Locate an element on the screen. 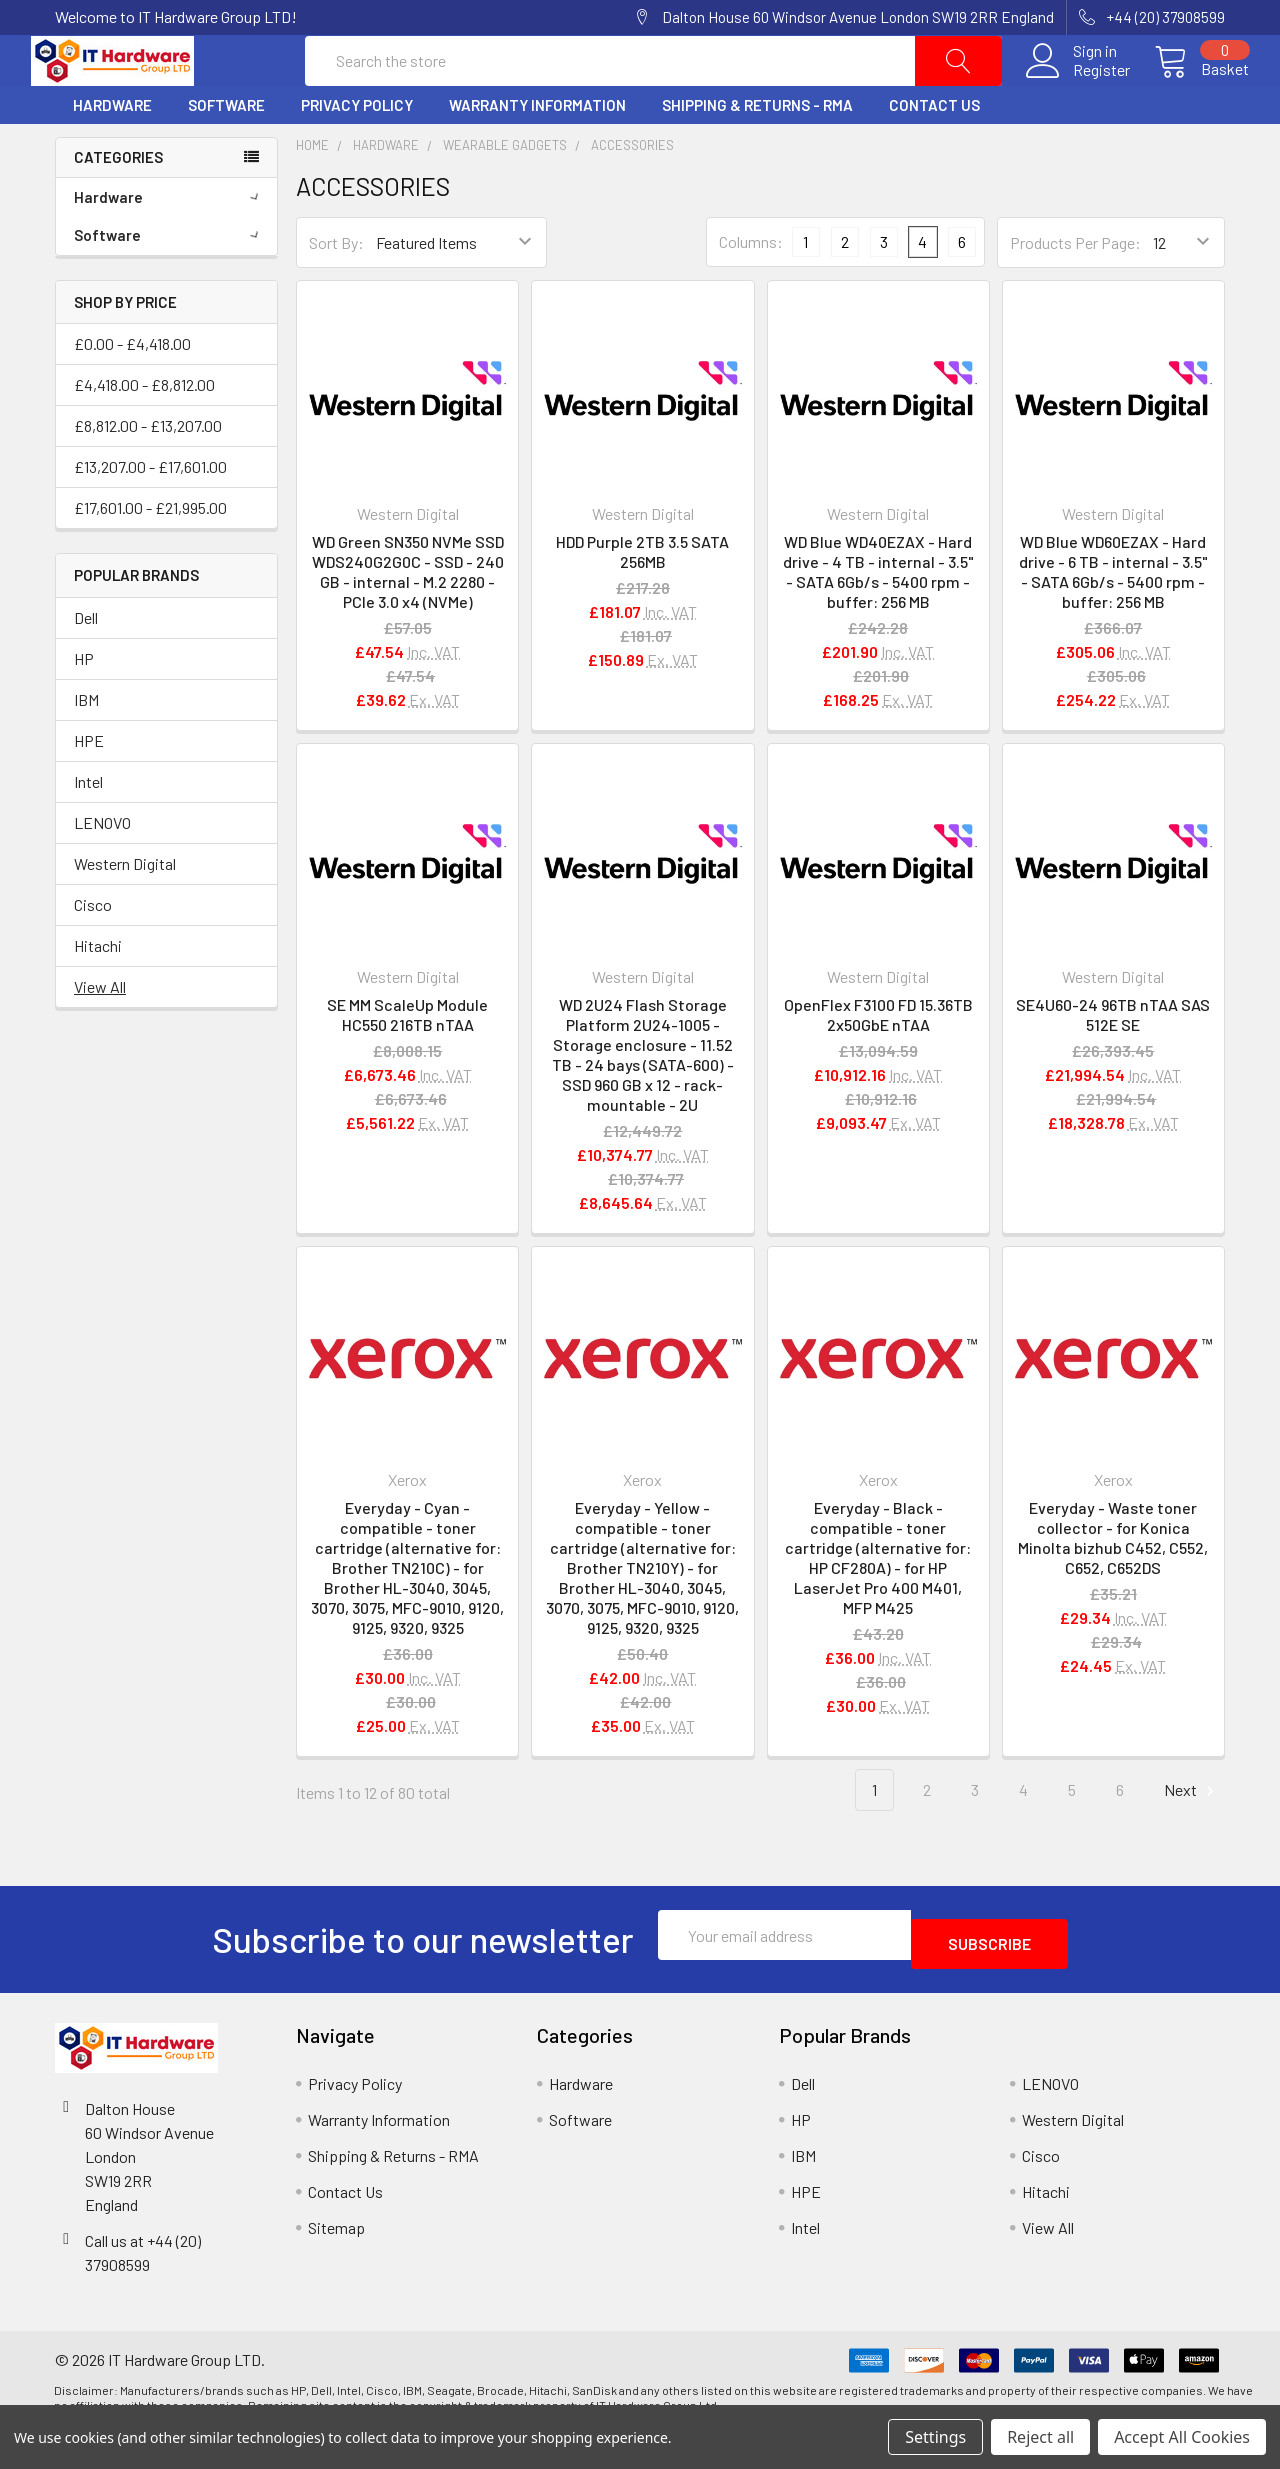 This screenshot has height=2469, width=1280. View All is located at coordinates (100, 1034).